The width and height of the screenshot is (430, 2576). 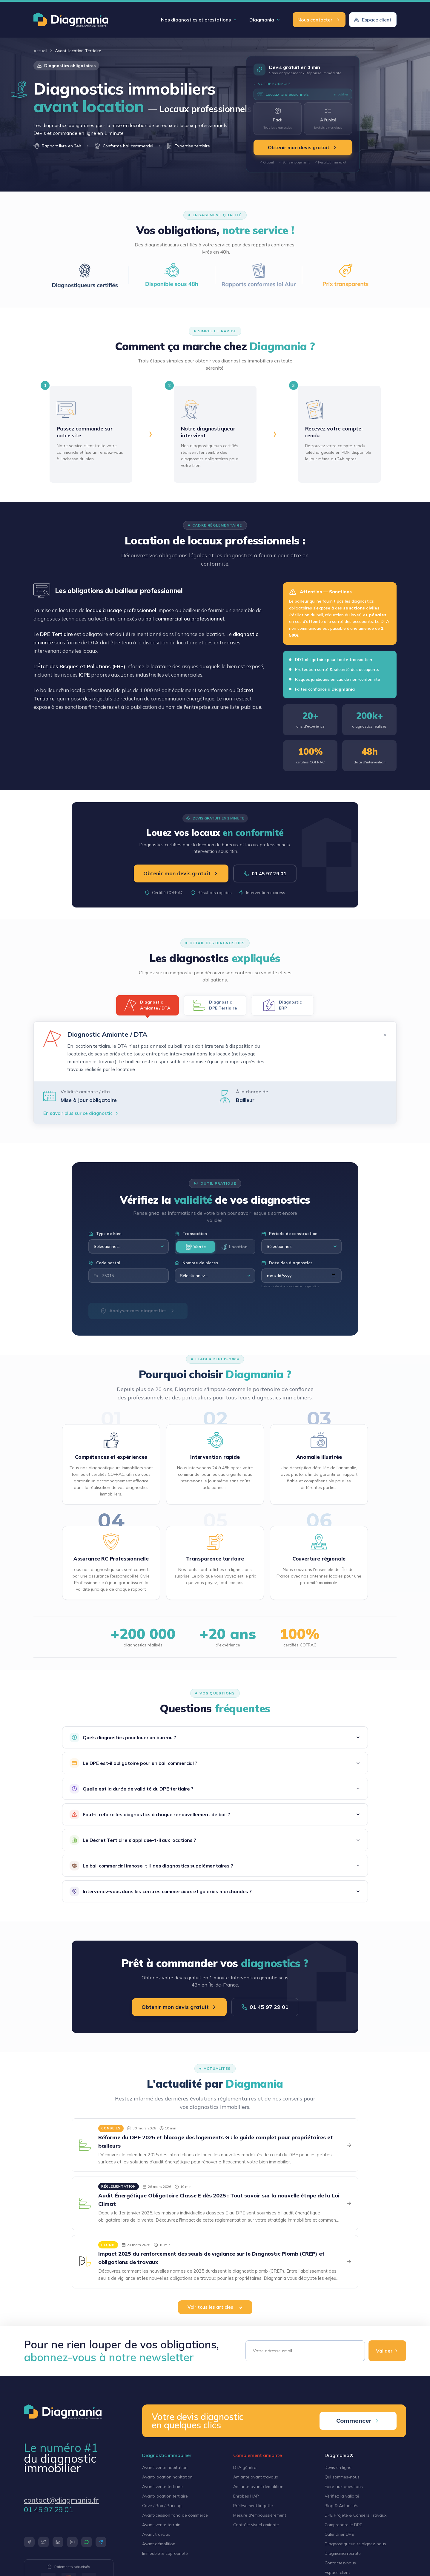 What do you see at coordinates (175, 2515) in the screenshot?
I see `Avant-cession fond de commerce` at bounding box center [175, 2515].